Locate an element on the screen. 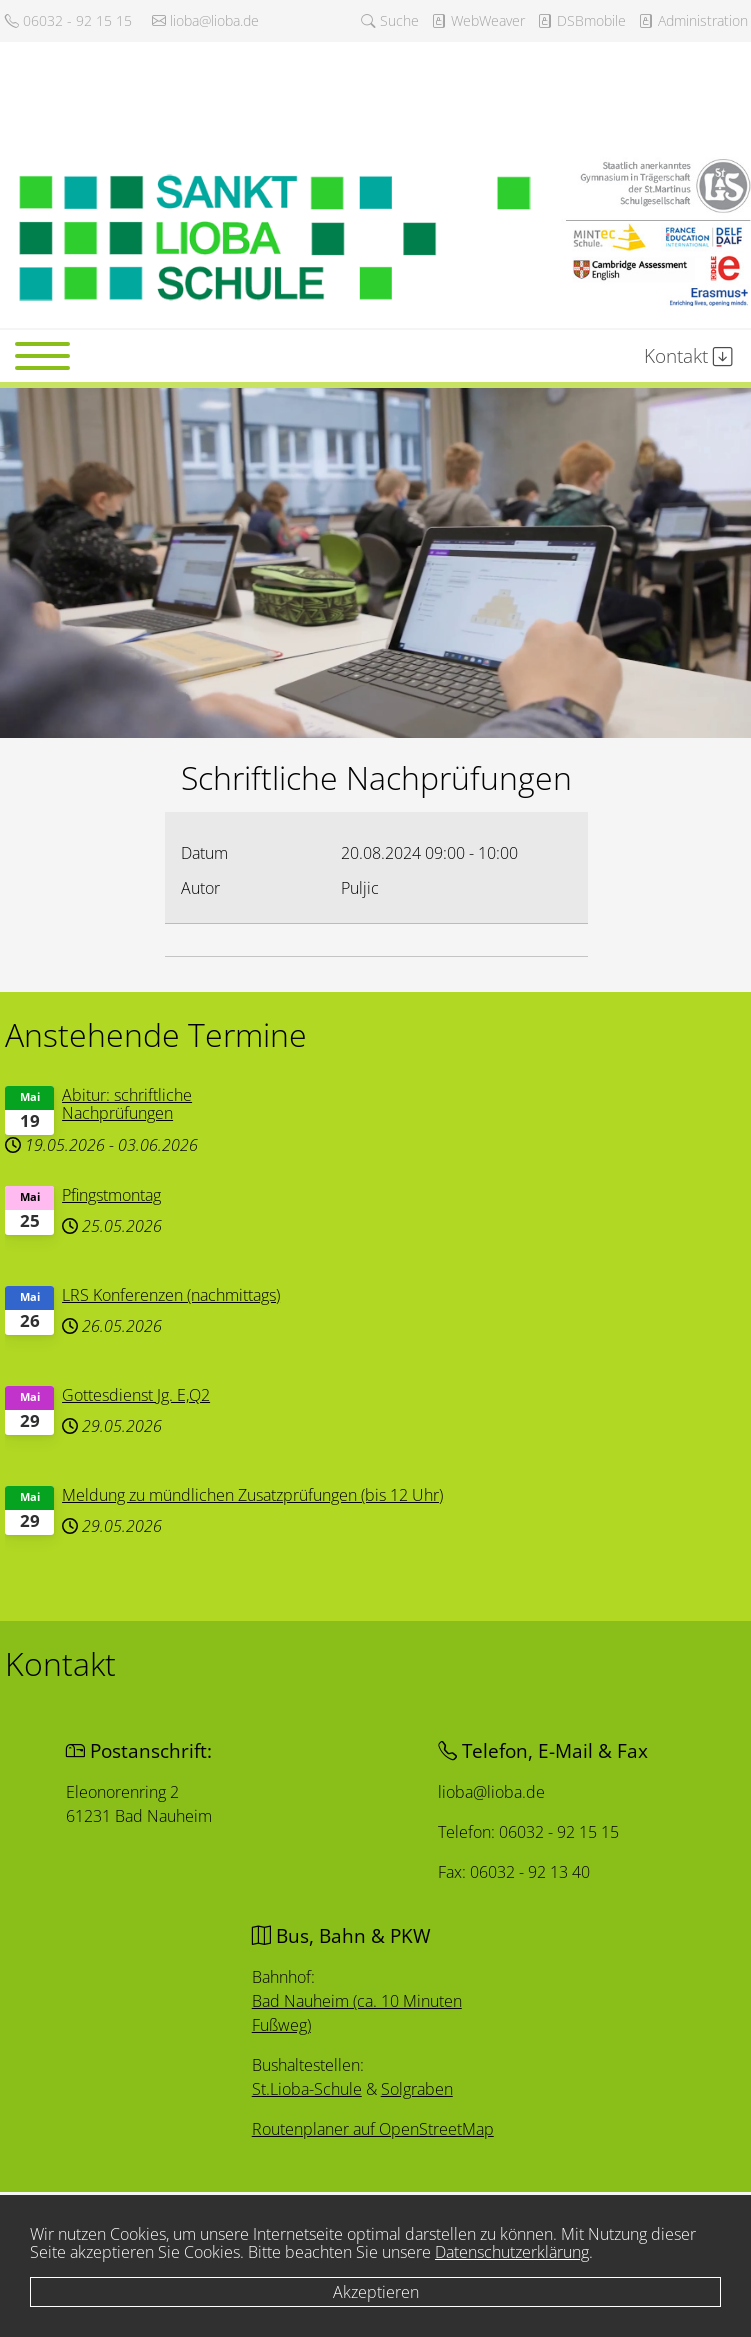  Abitur: schriftliche Nachprüfungen is located at coordinates (133, 1107).